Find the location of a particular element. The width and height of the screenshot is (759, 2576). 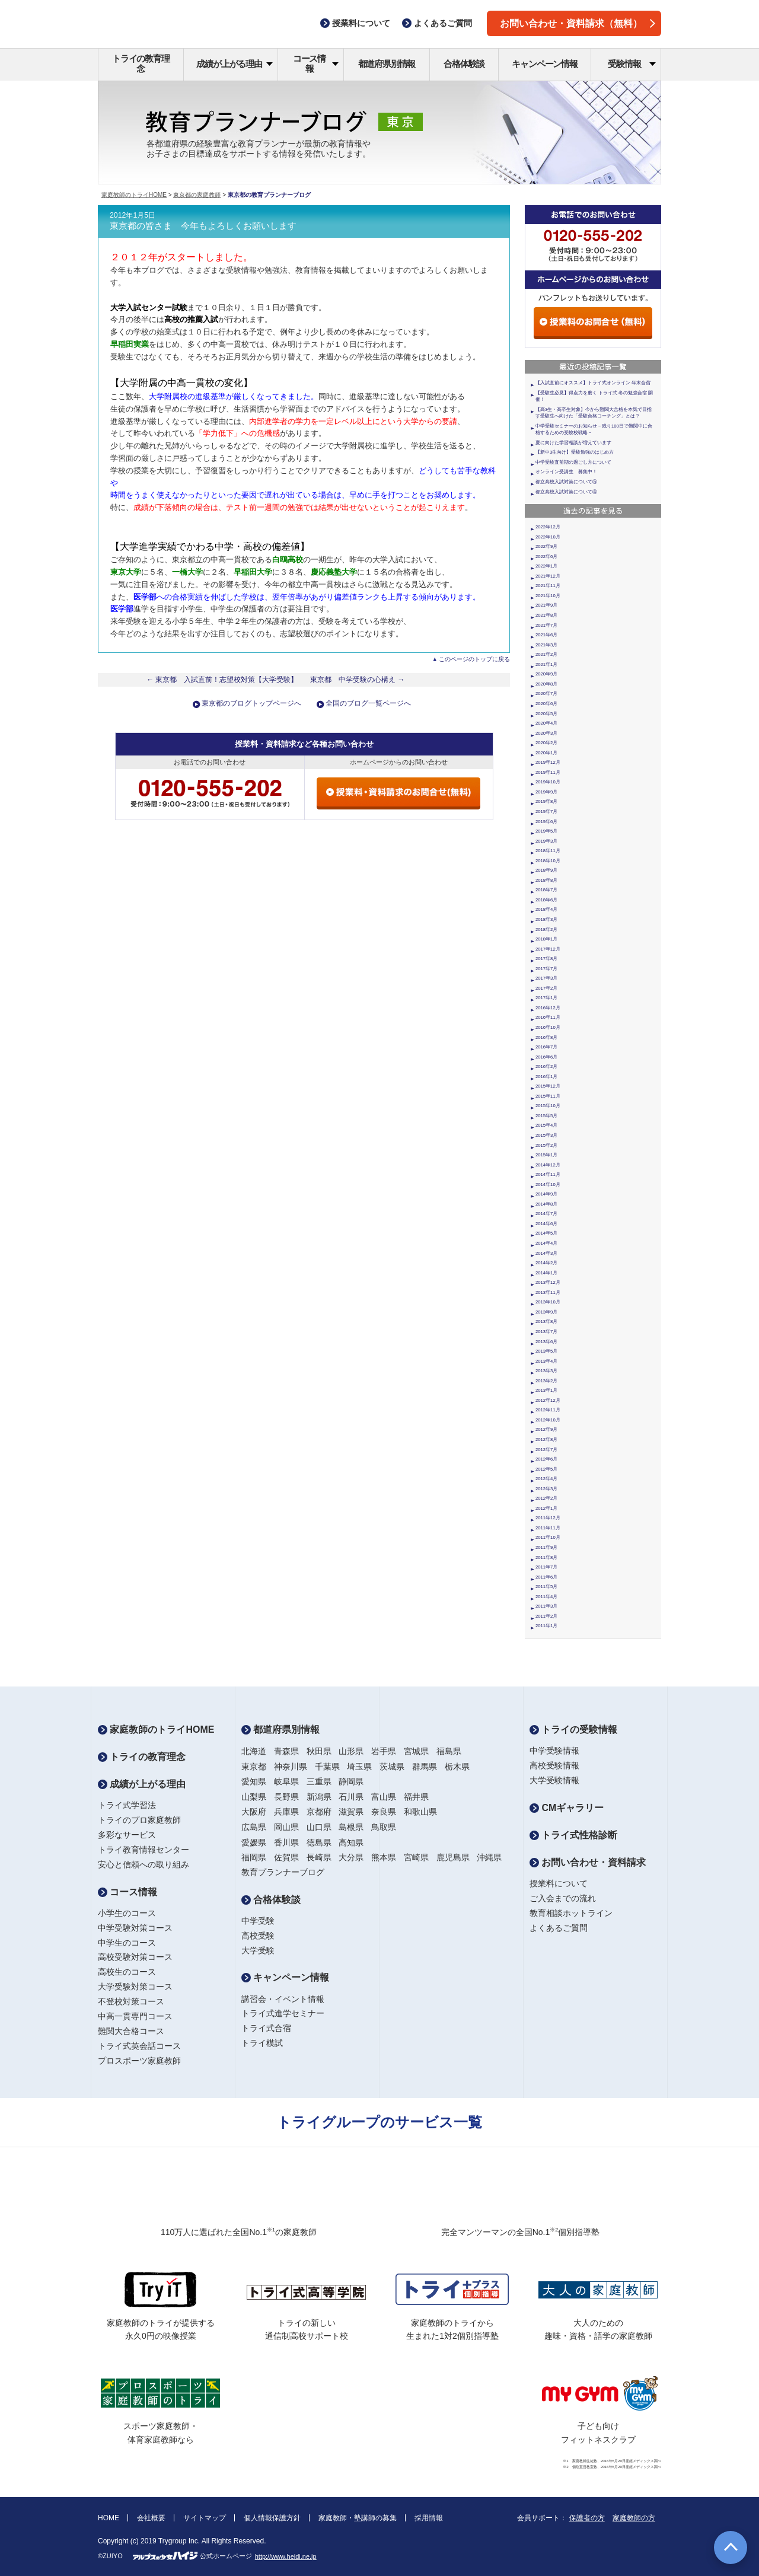

2021年2月 is located at coordinates (546, 654).